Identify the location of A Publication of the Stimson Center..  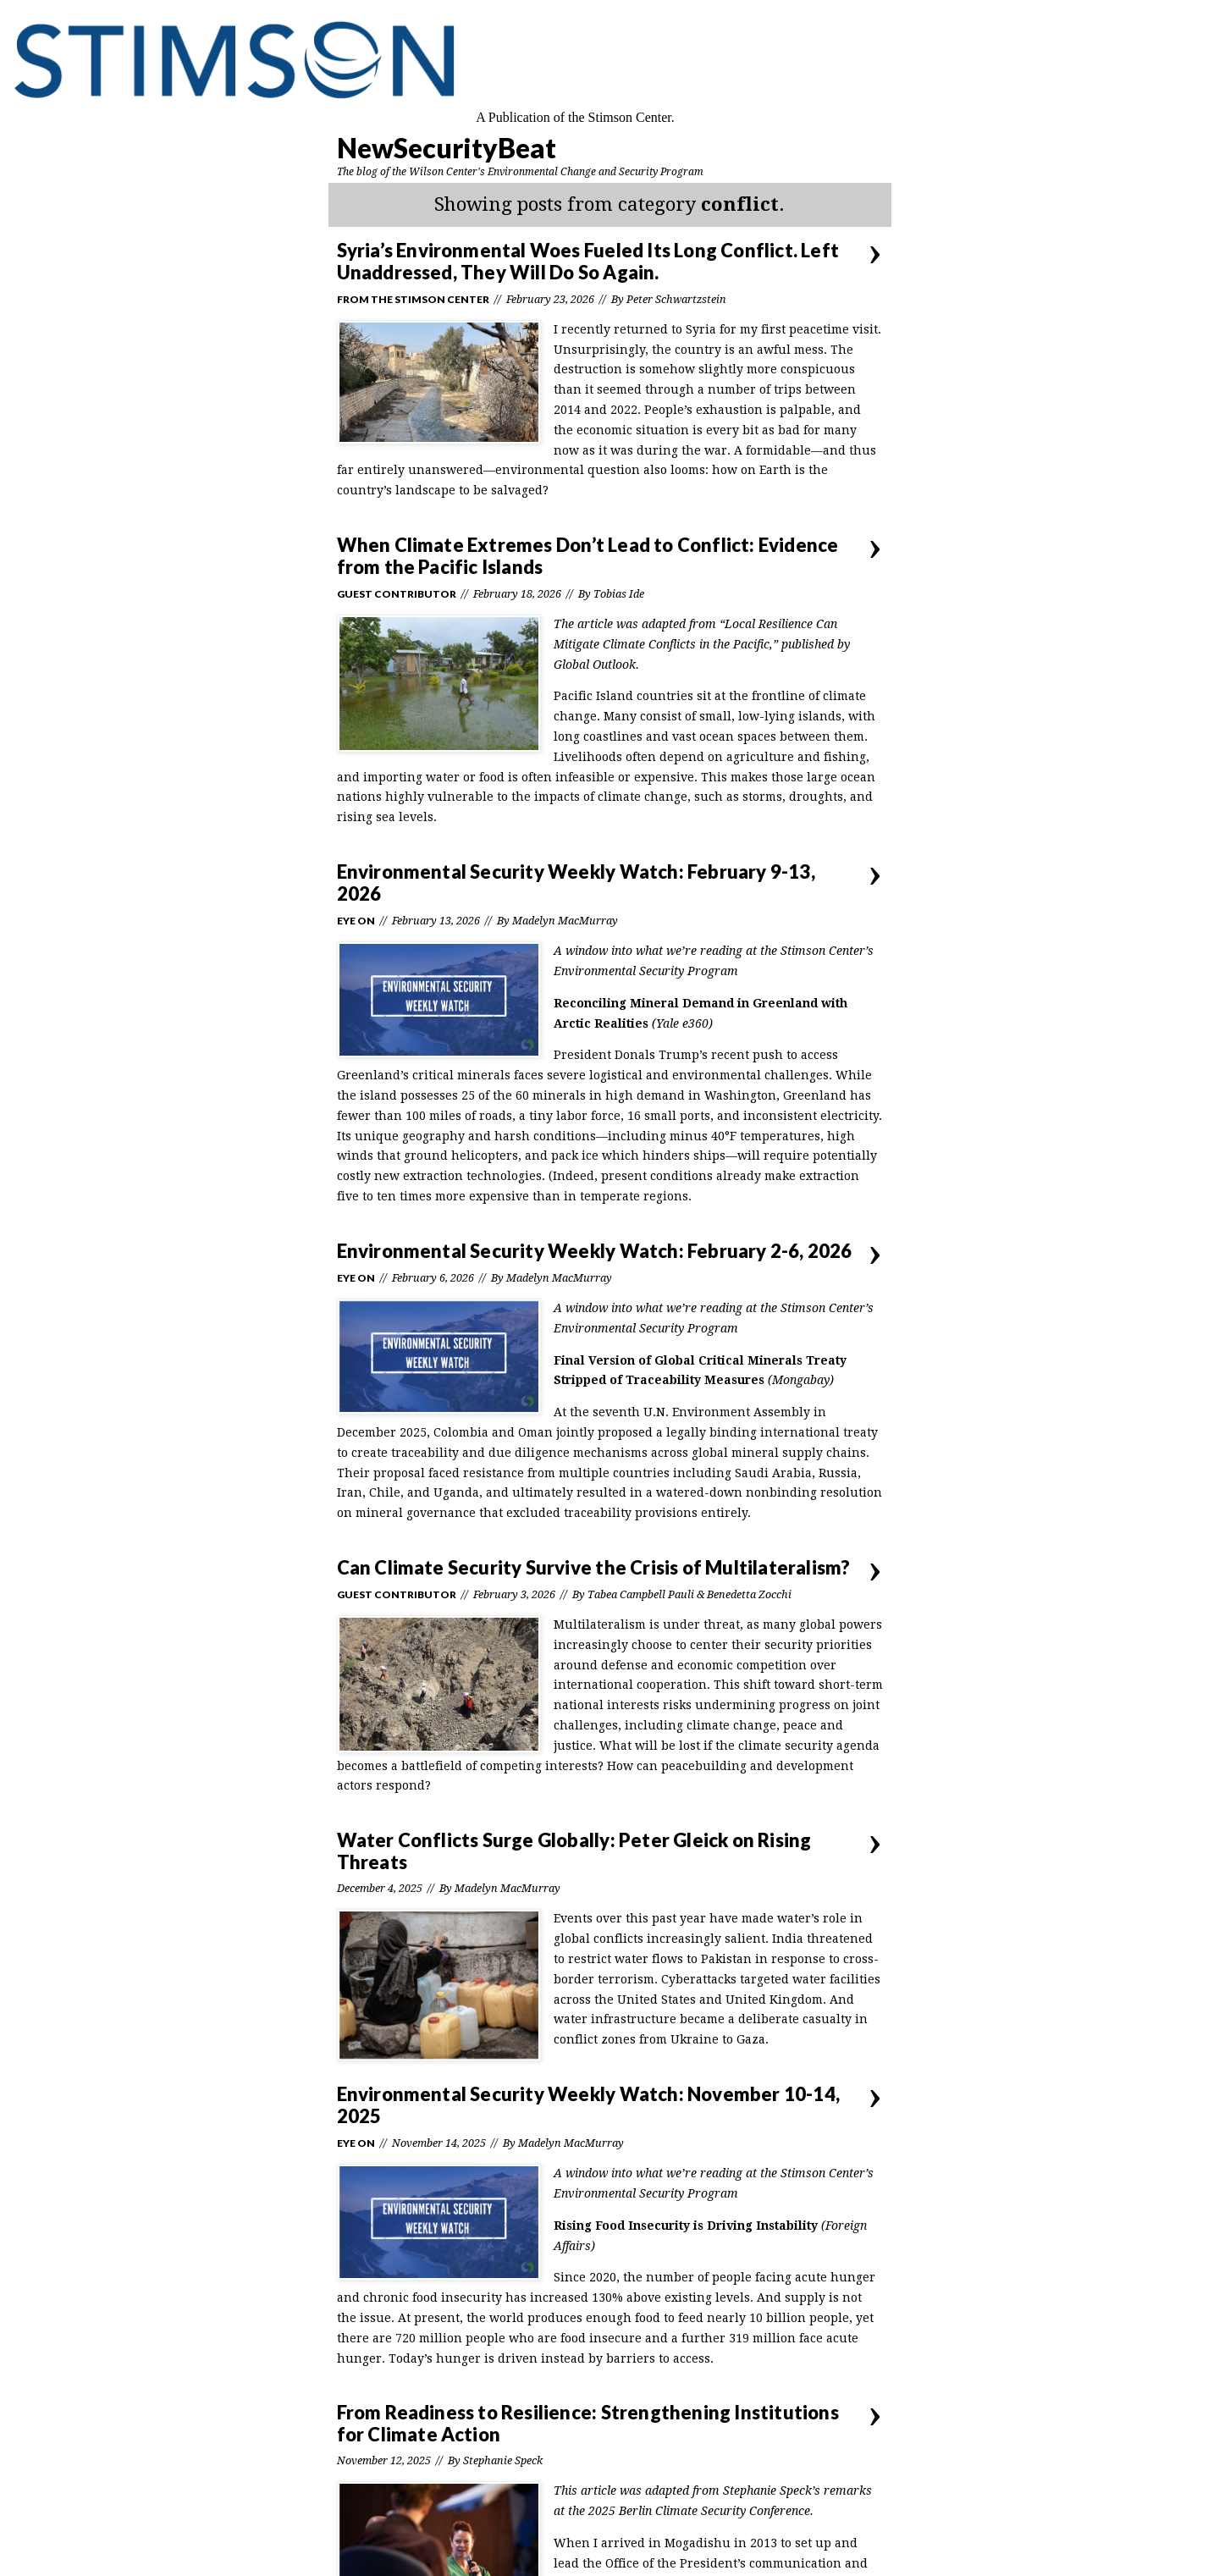
(575, 117).